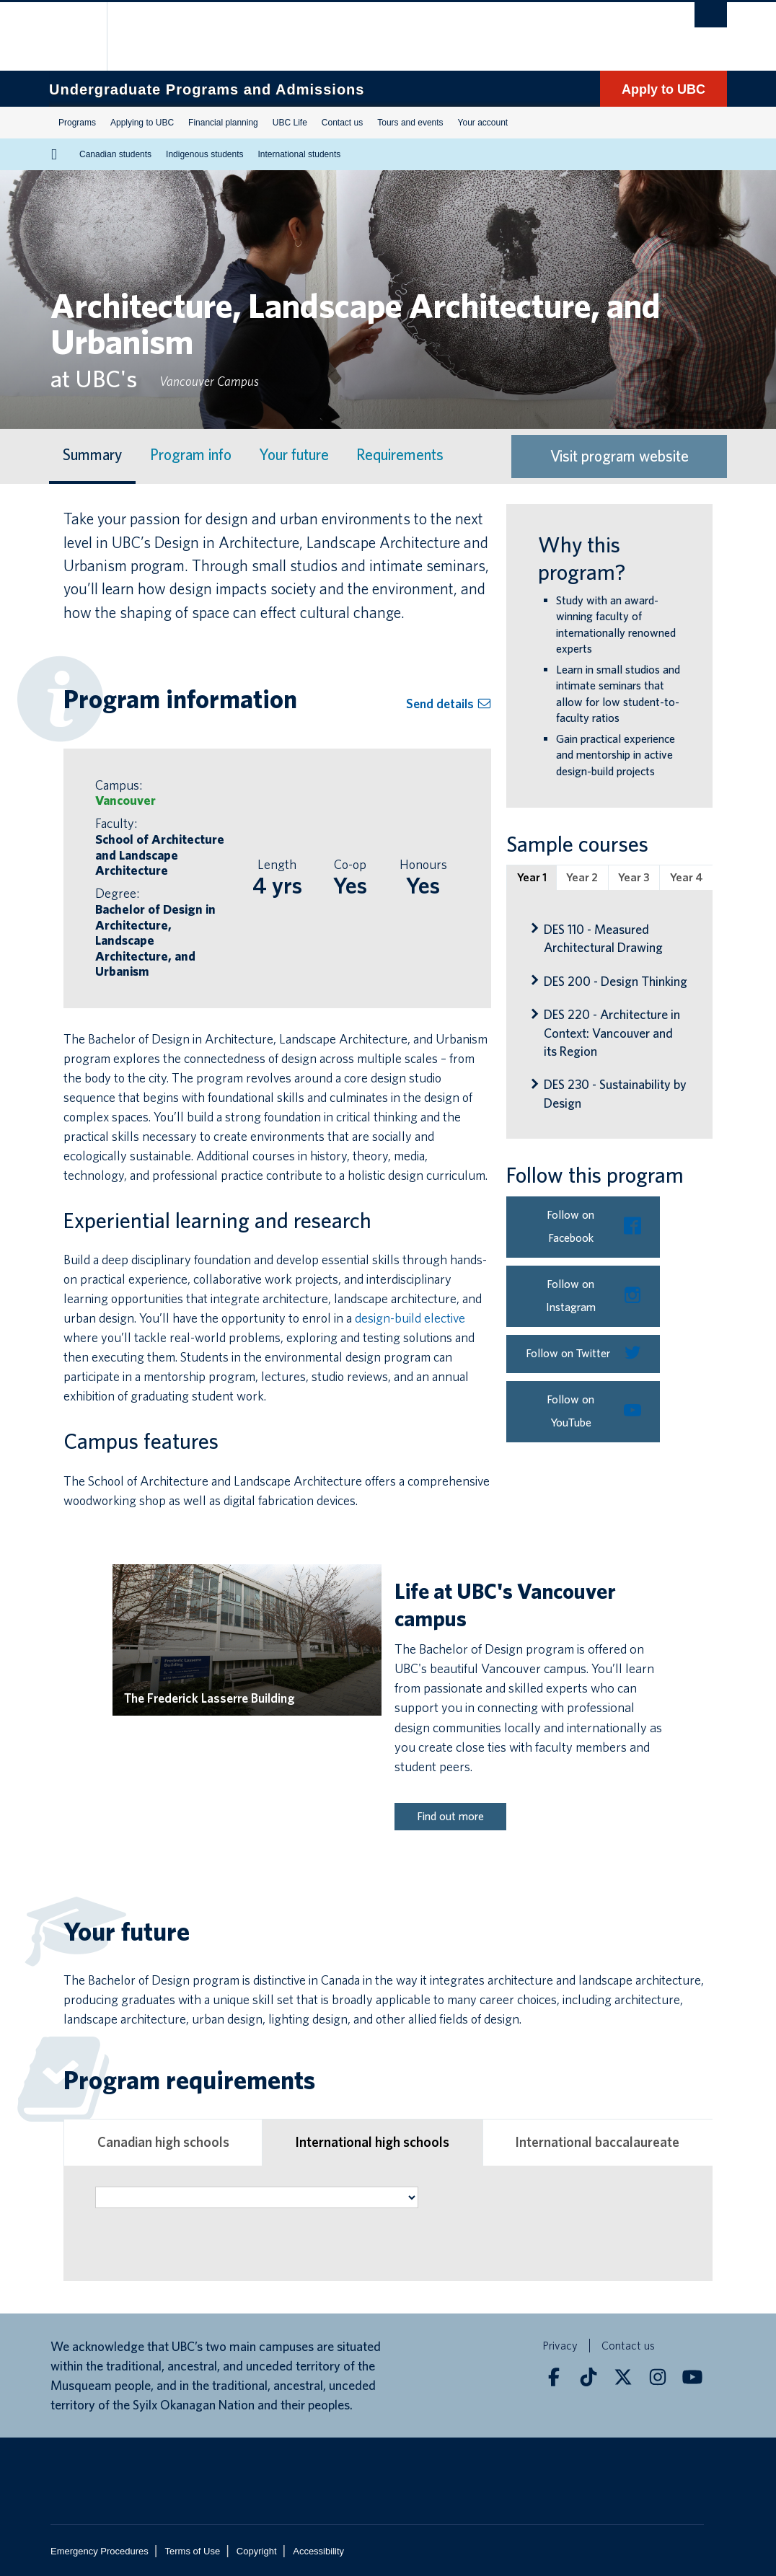  I want to click on Programs, so click(77, 123).